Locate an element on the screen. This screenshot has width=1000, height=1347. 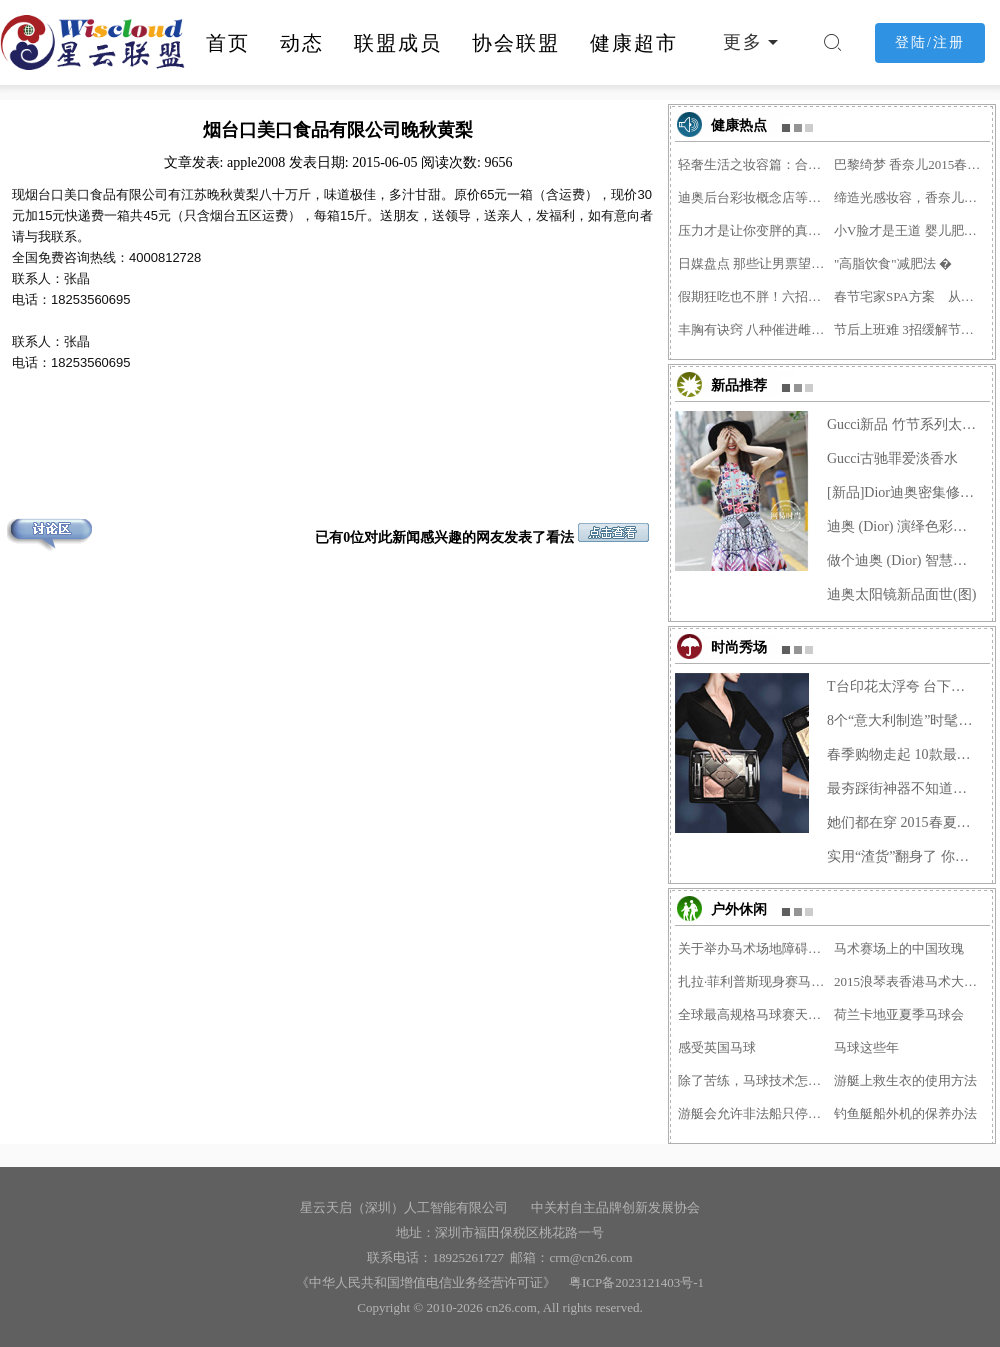
全球最高规格马球赛天津落� is located at coordinates (754, 1014).